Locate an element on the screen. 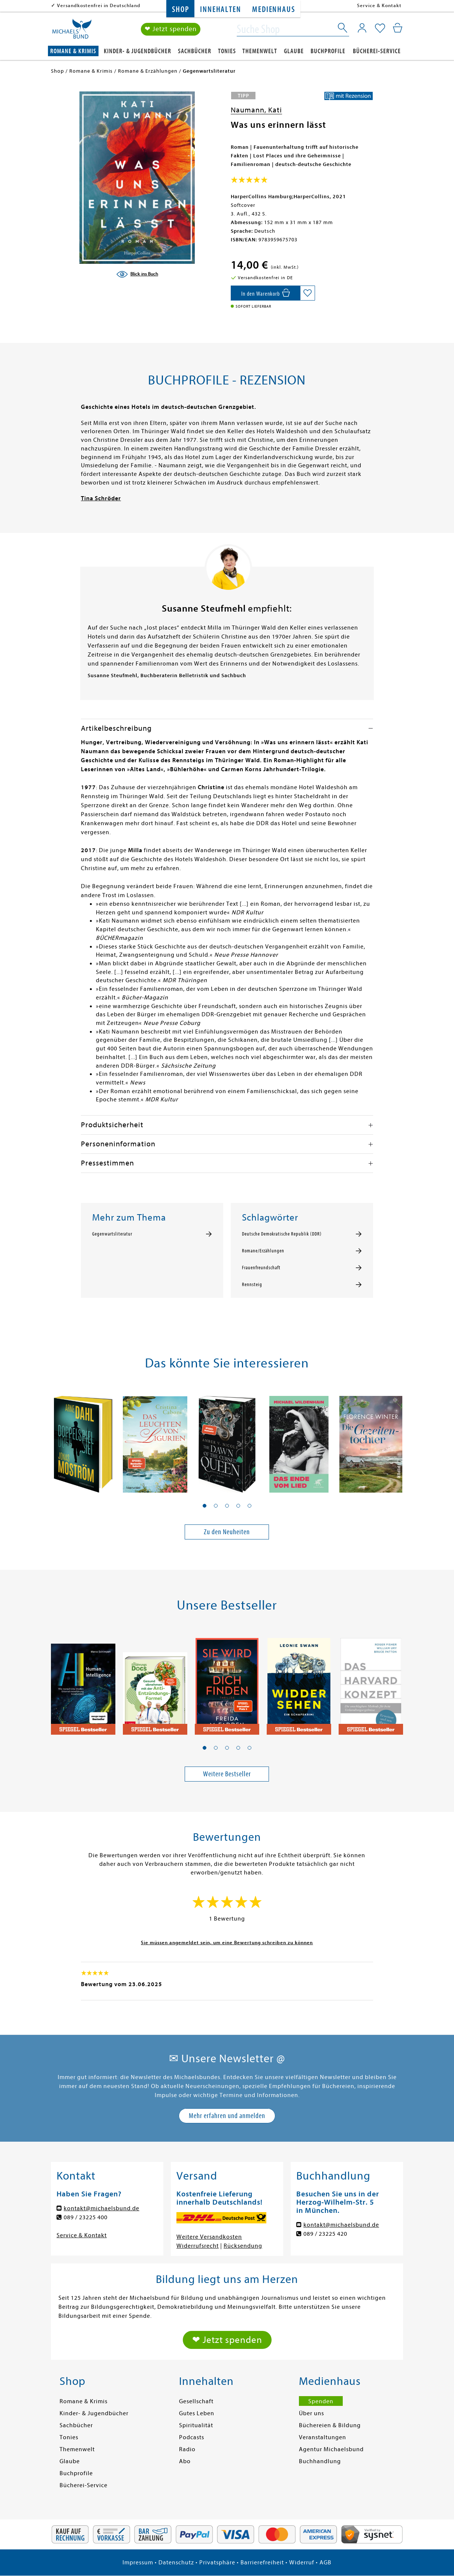 The width and height of the screenshot is (454, 2576). 089 / 23225 400 is located at coordinates (86, 2217).